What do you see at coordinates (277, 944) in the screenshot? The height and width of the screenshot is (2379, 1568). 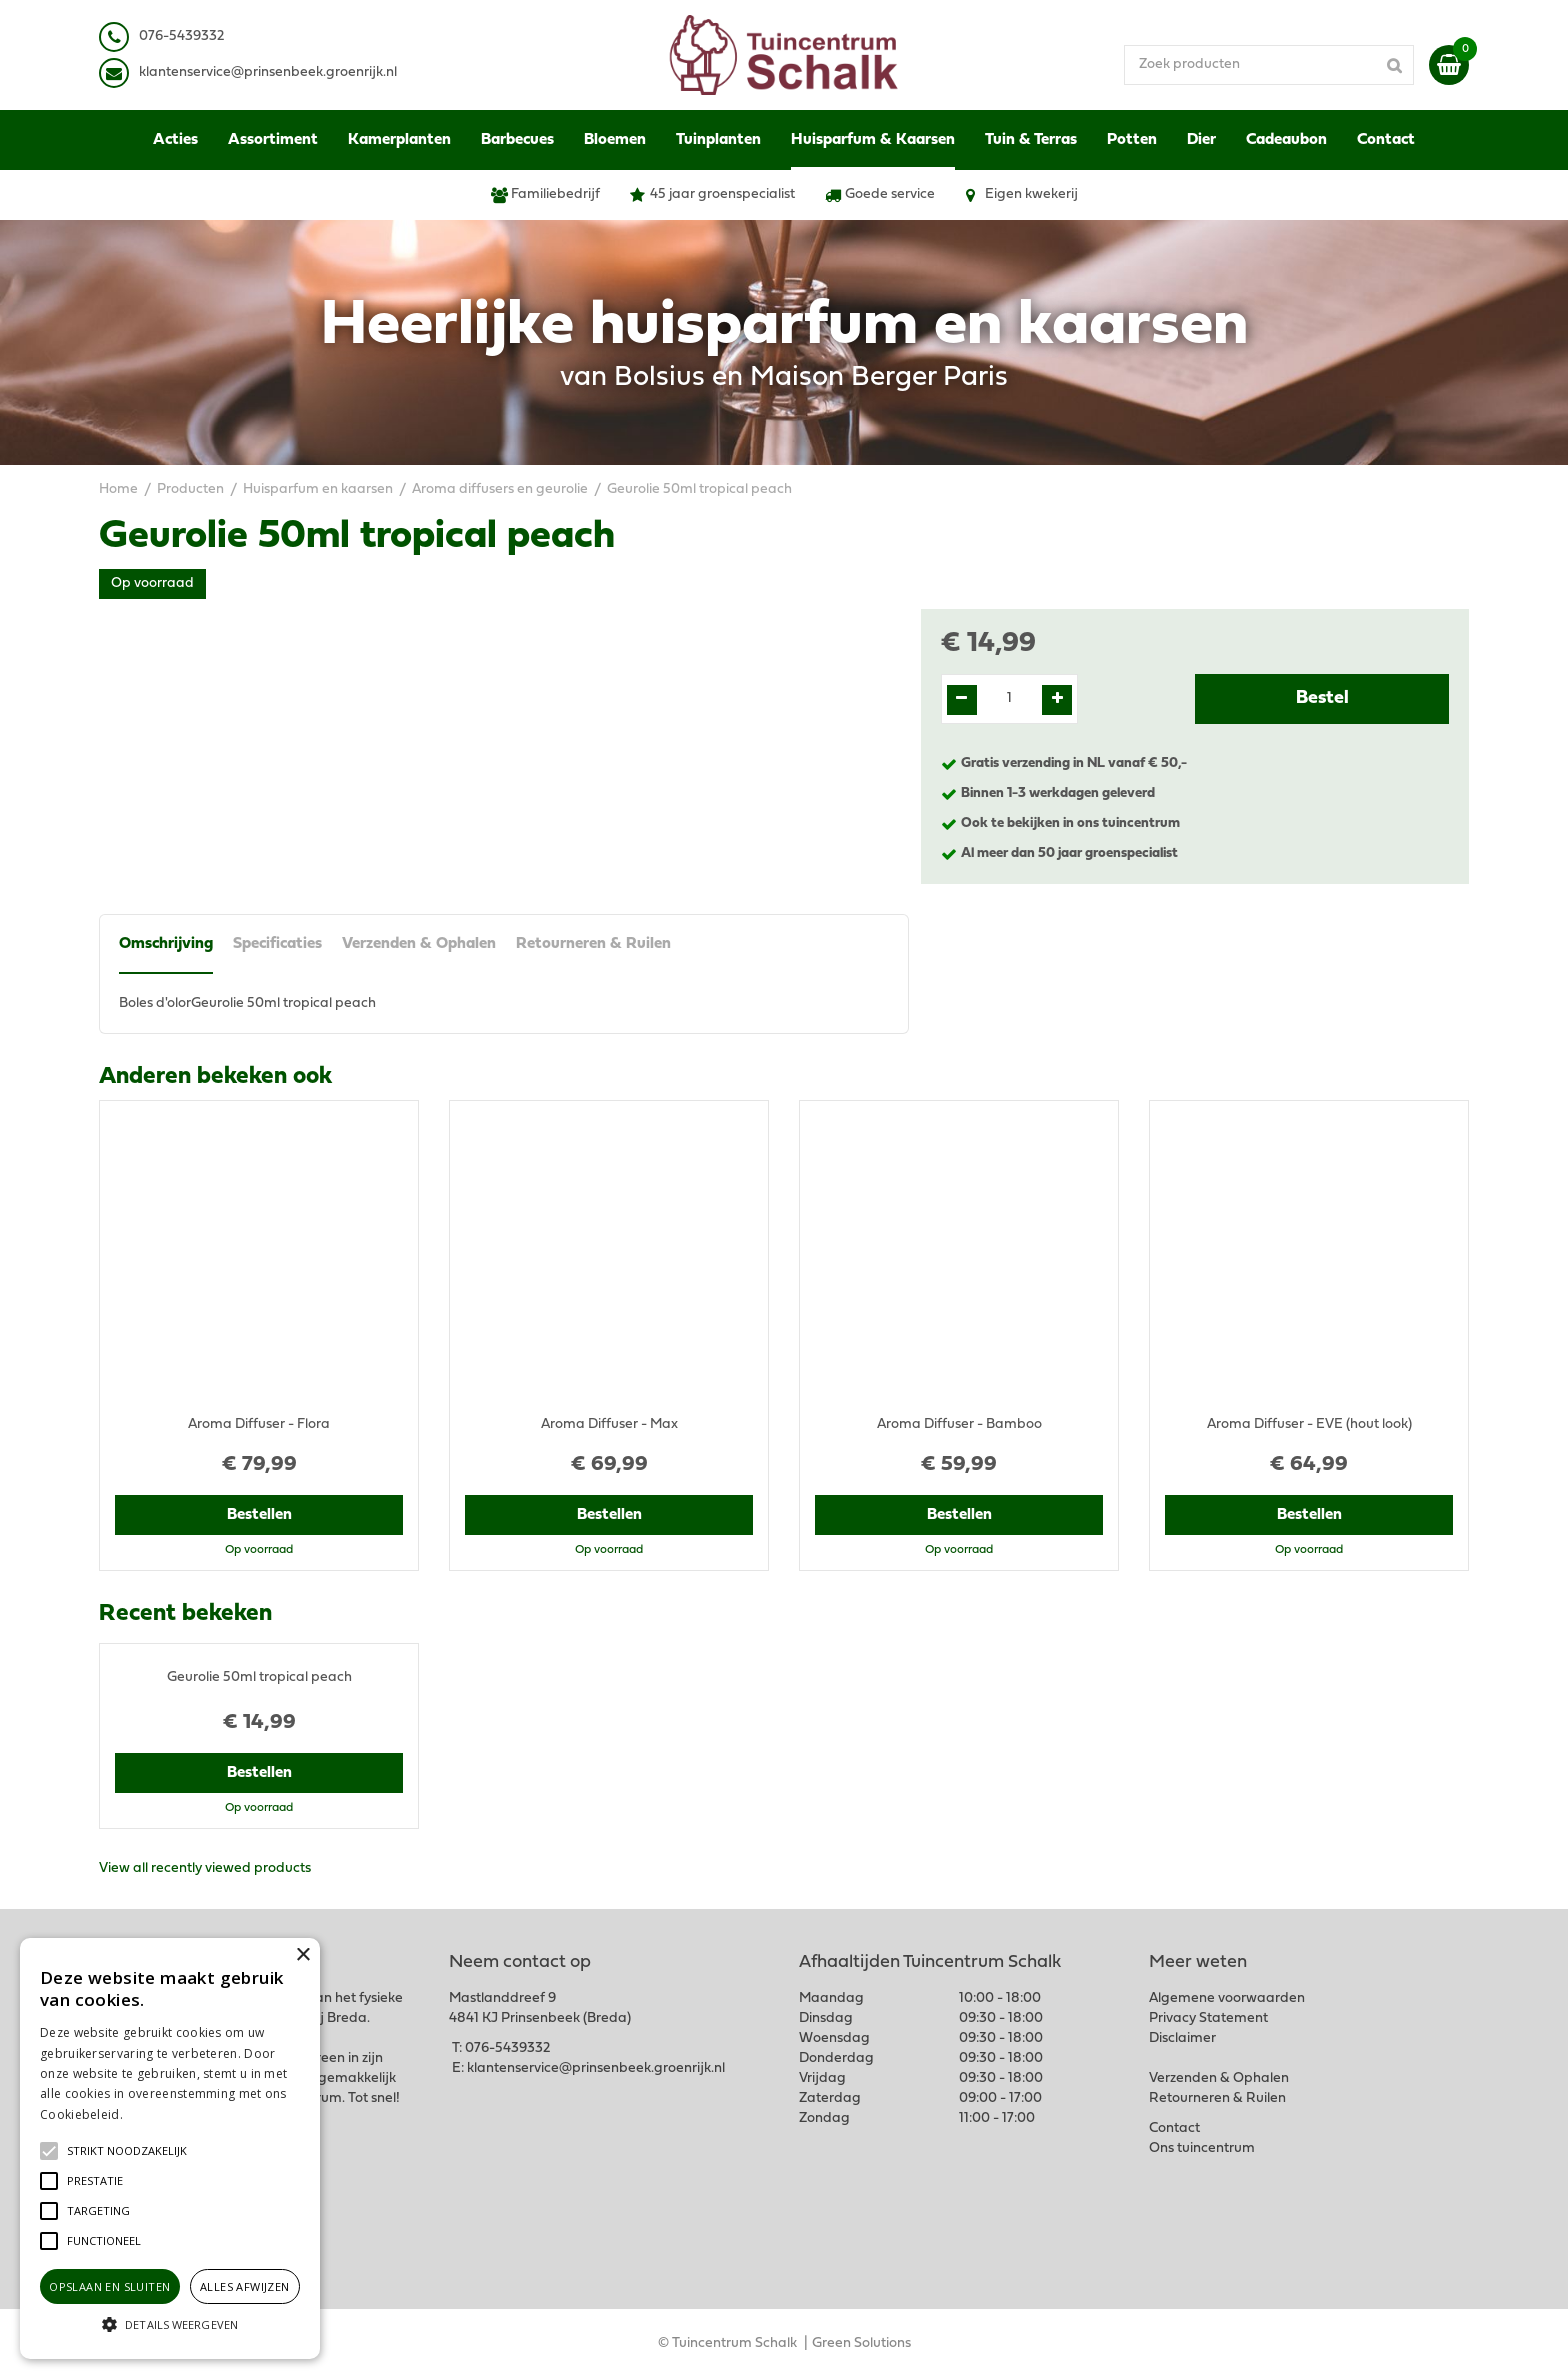 I see `Specificaties` at bounding box center [277, 944].